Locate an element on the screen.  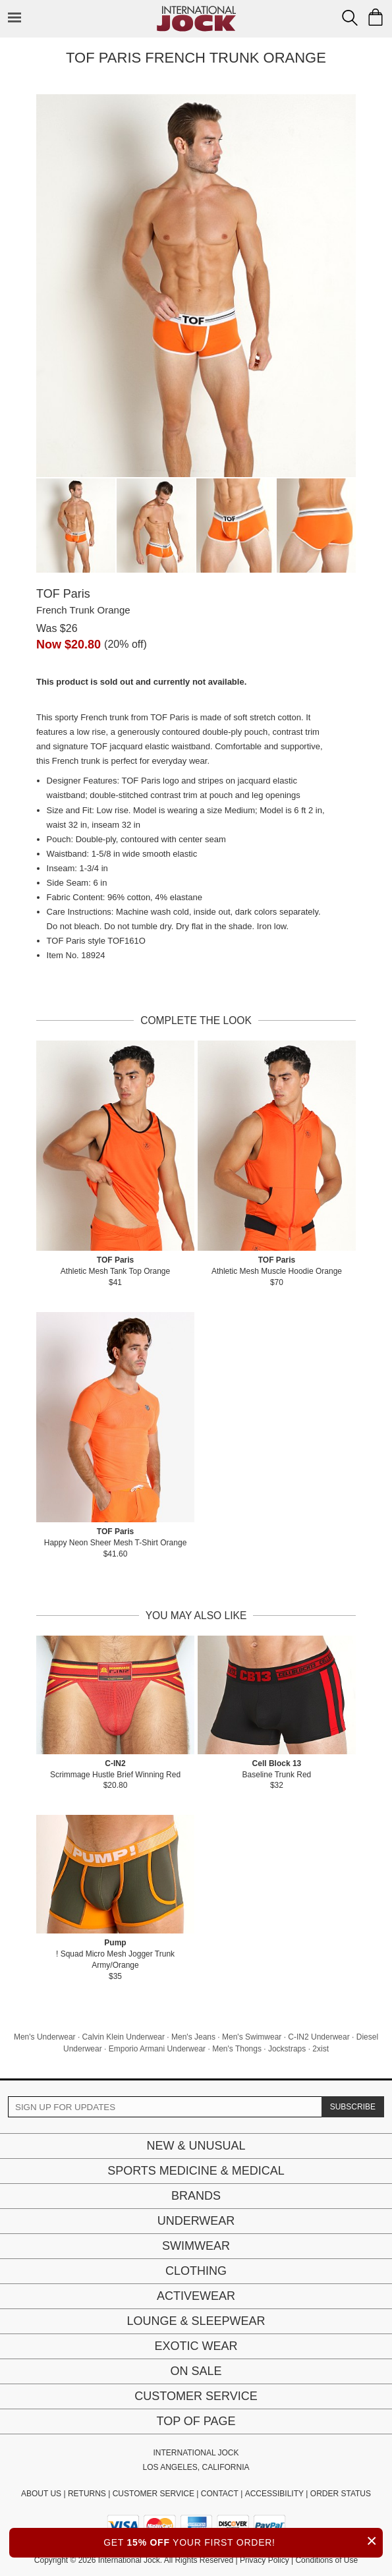
New & Unusual is located at coordinates (195, 2145).